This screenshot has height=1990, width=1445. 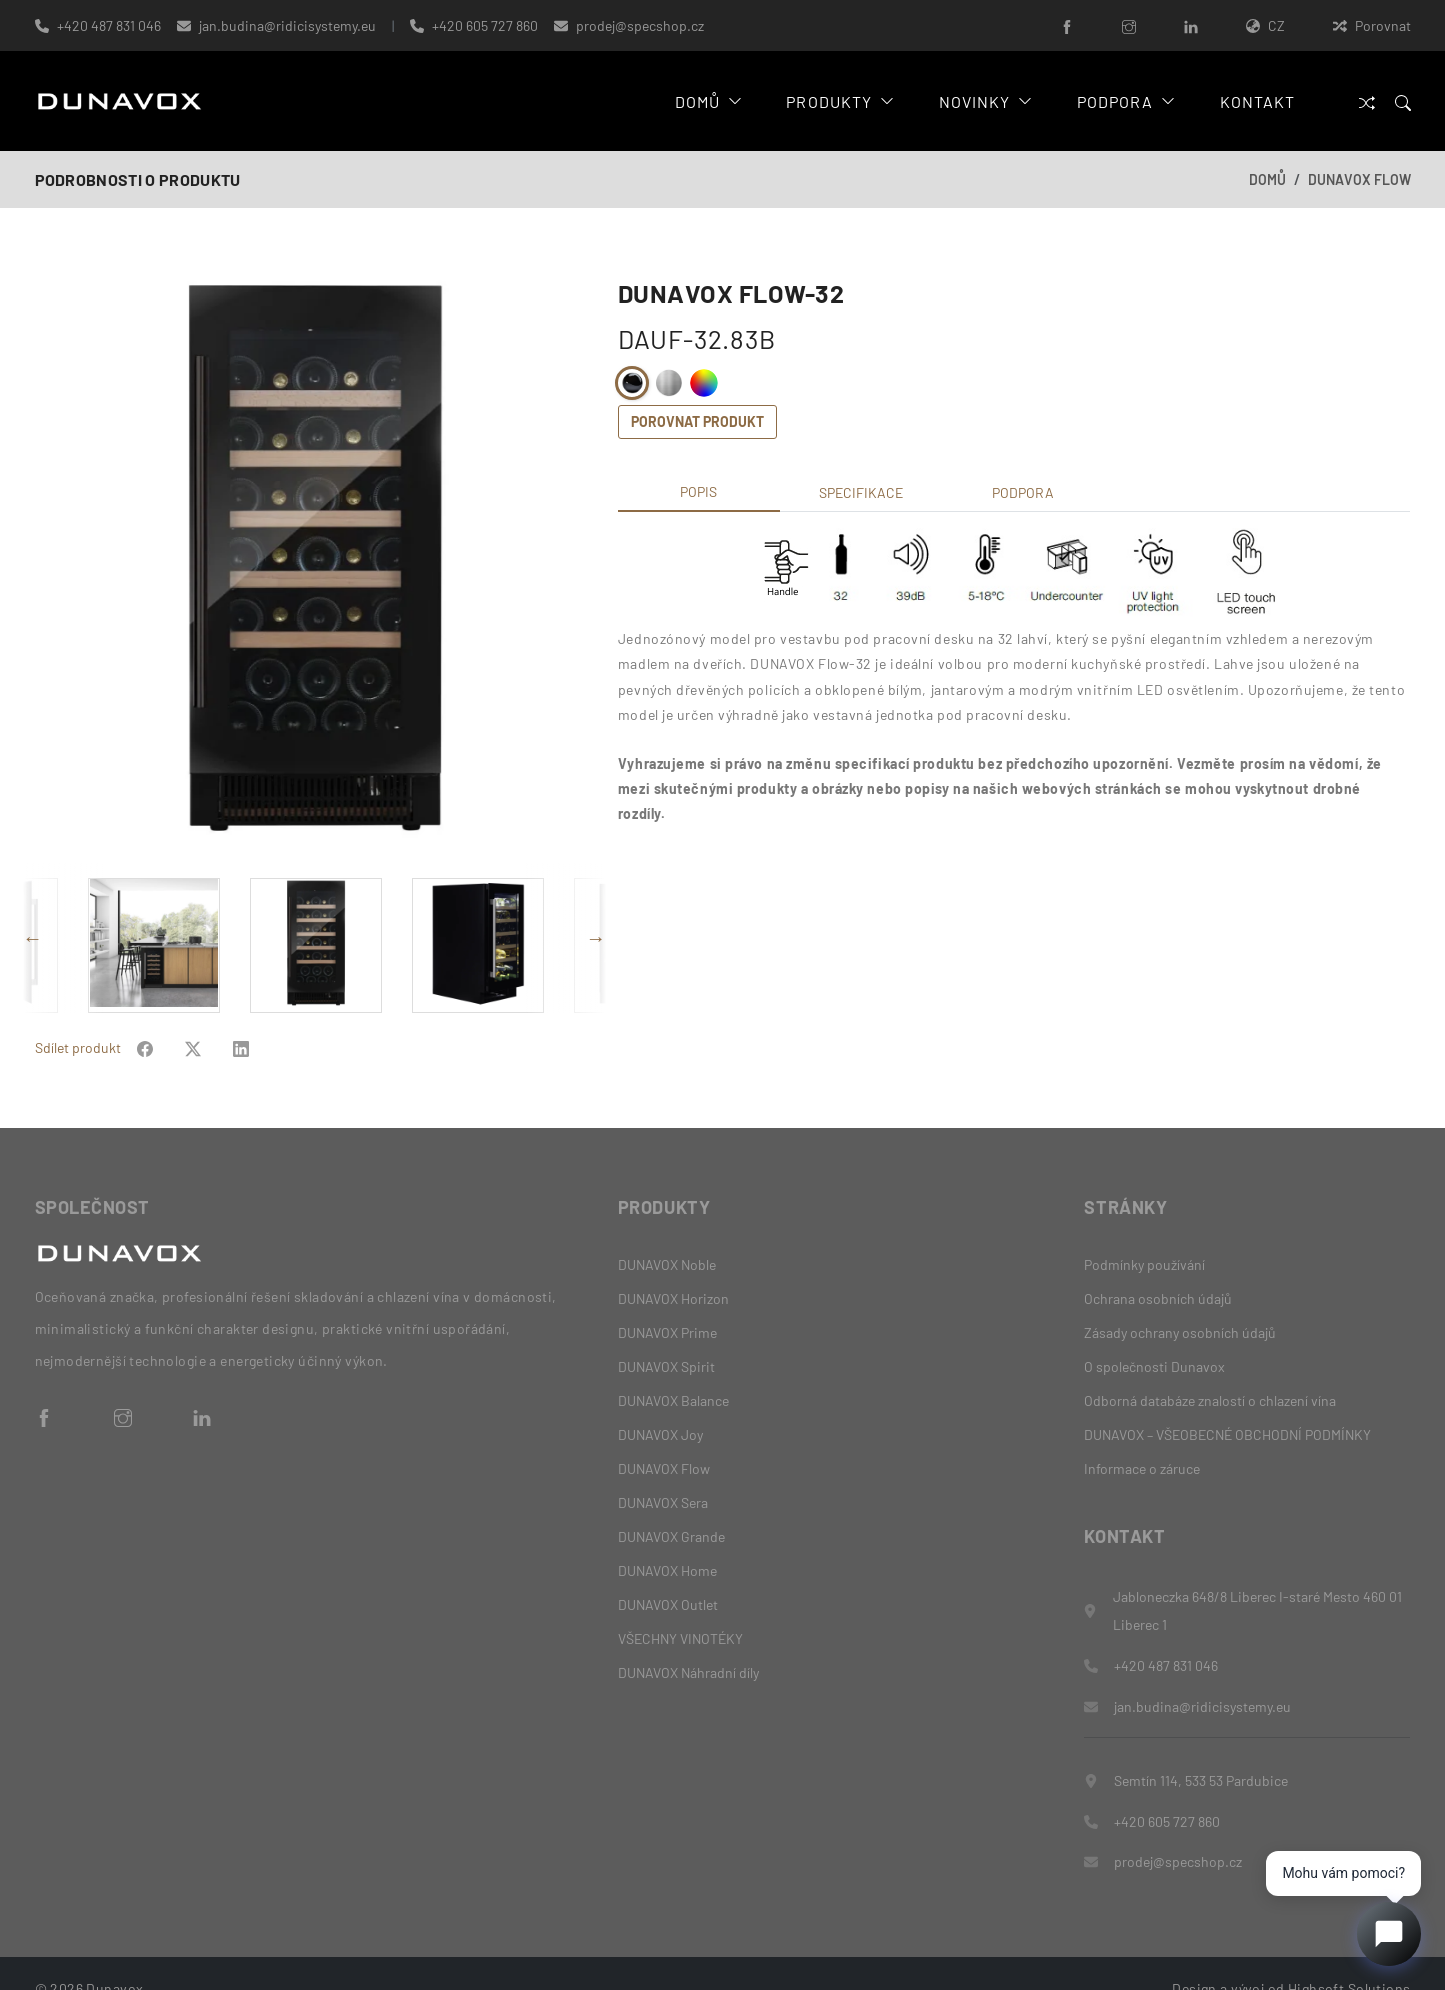 I want to click on [Facebook], so click(x=1067, y=25).